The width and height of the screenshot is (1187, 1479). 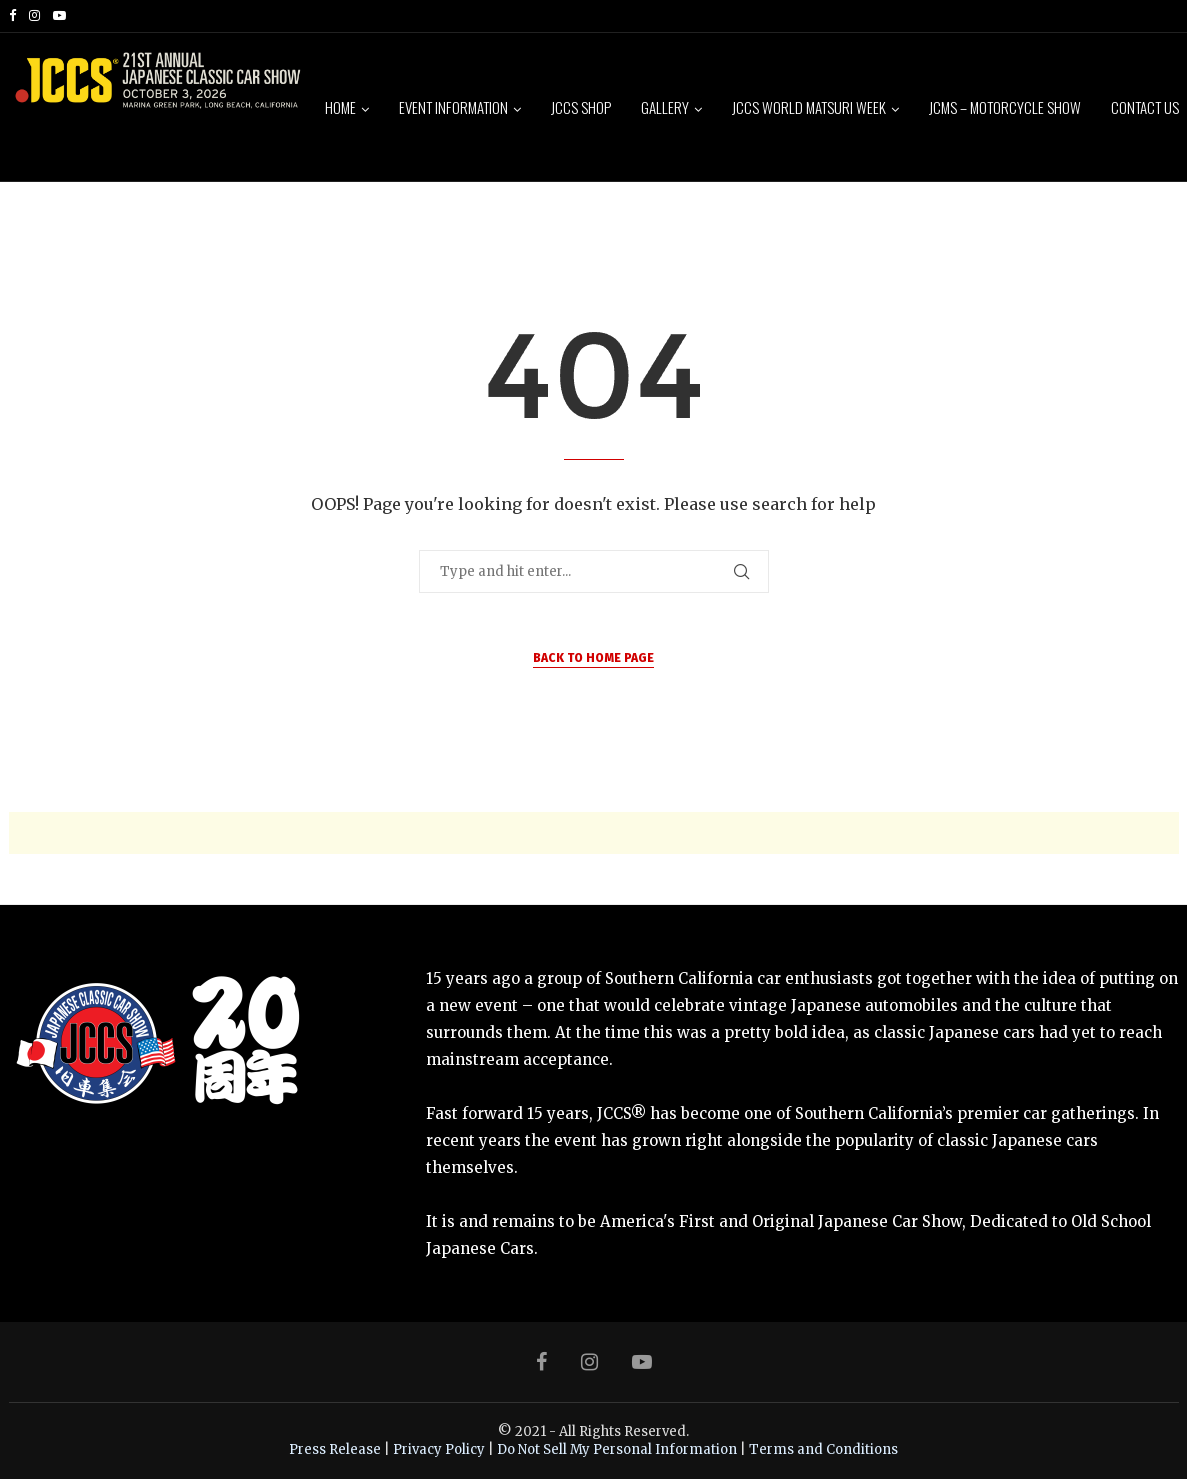 I want to click on Event Information, so click(x=453, y=107).